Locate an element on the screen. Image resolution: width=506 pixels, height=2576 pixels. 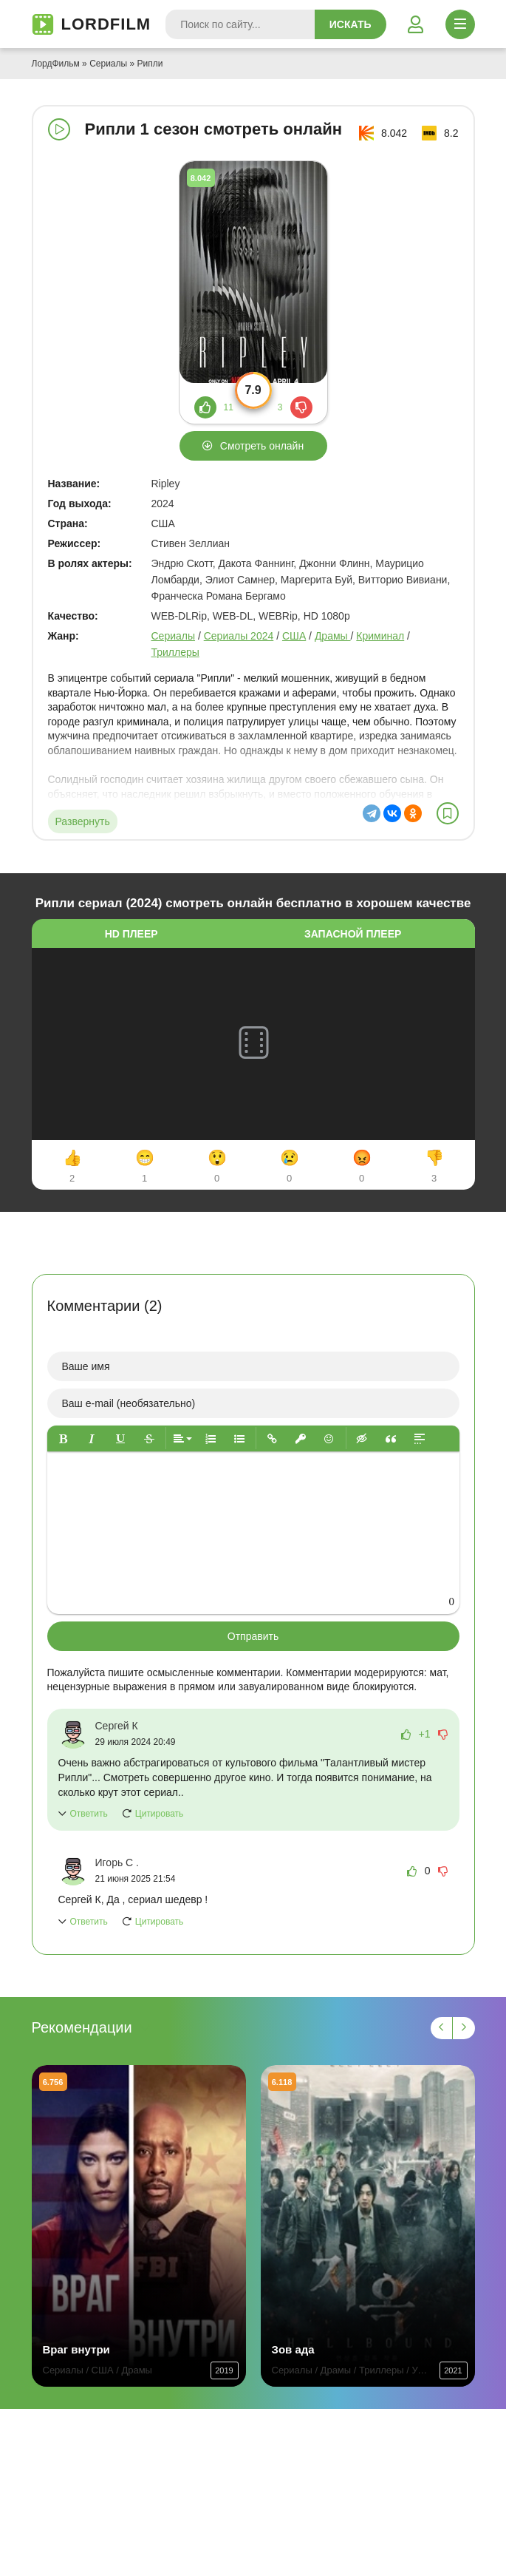
Запасной плеер is located at coordinates (352, 934).